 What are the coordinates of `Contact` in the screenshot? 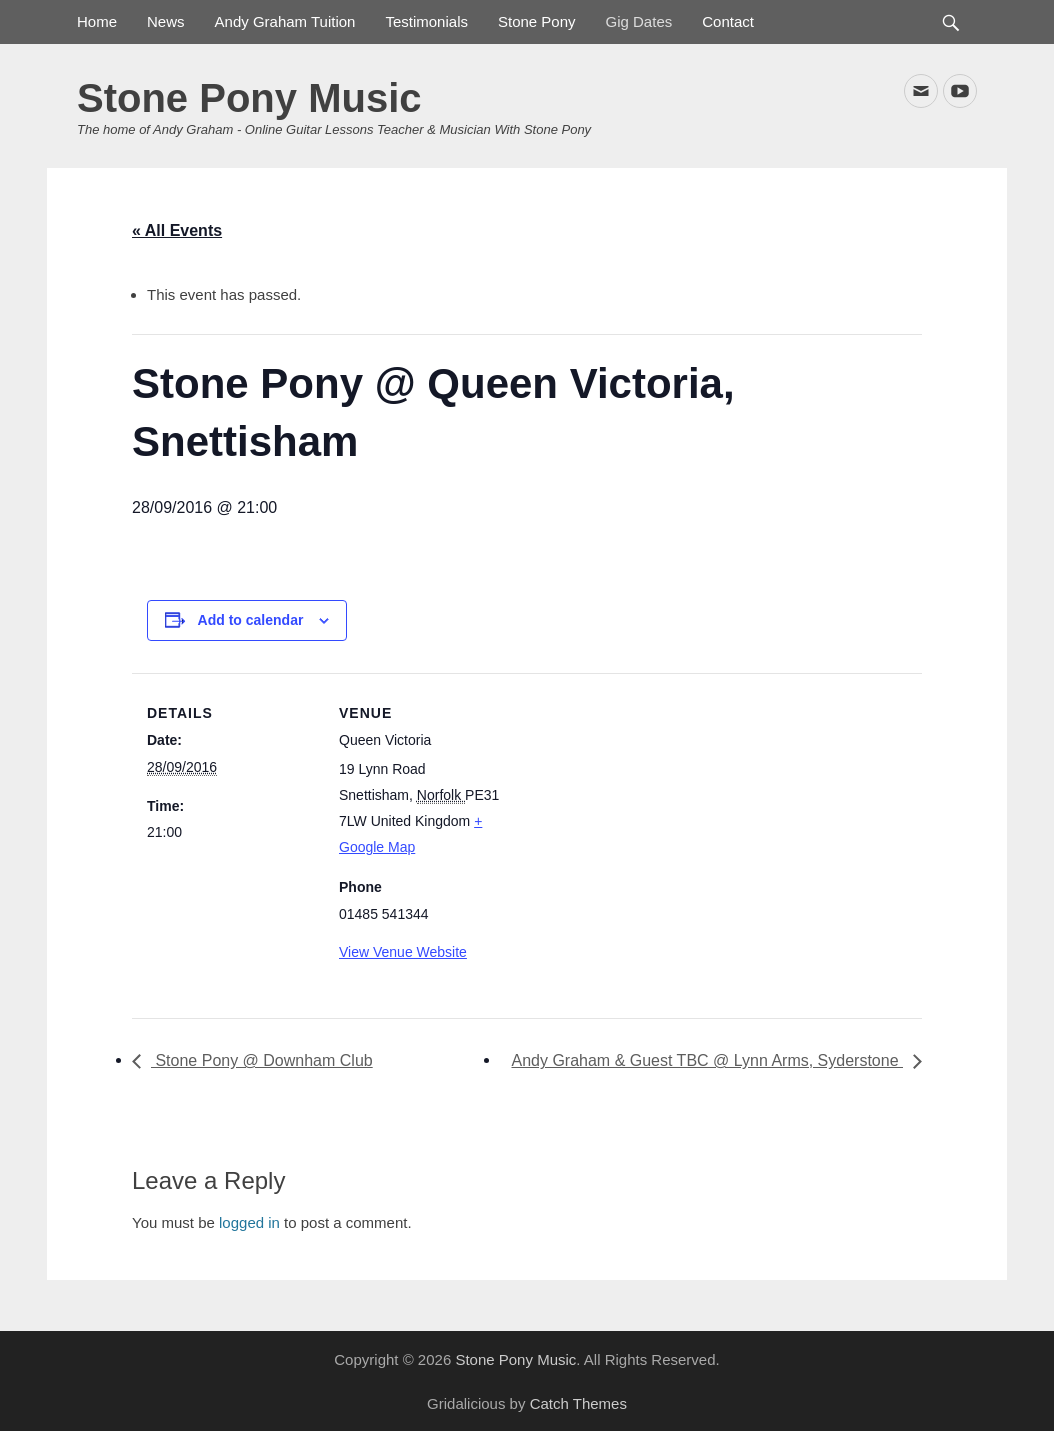 It's located at (728, 21).